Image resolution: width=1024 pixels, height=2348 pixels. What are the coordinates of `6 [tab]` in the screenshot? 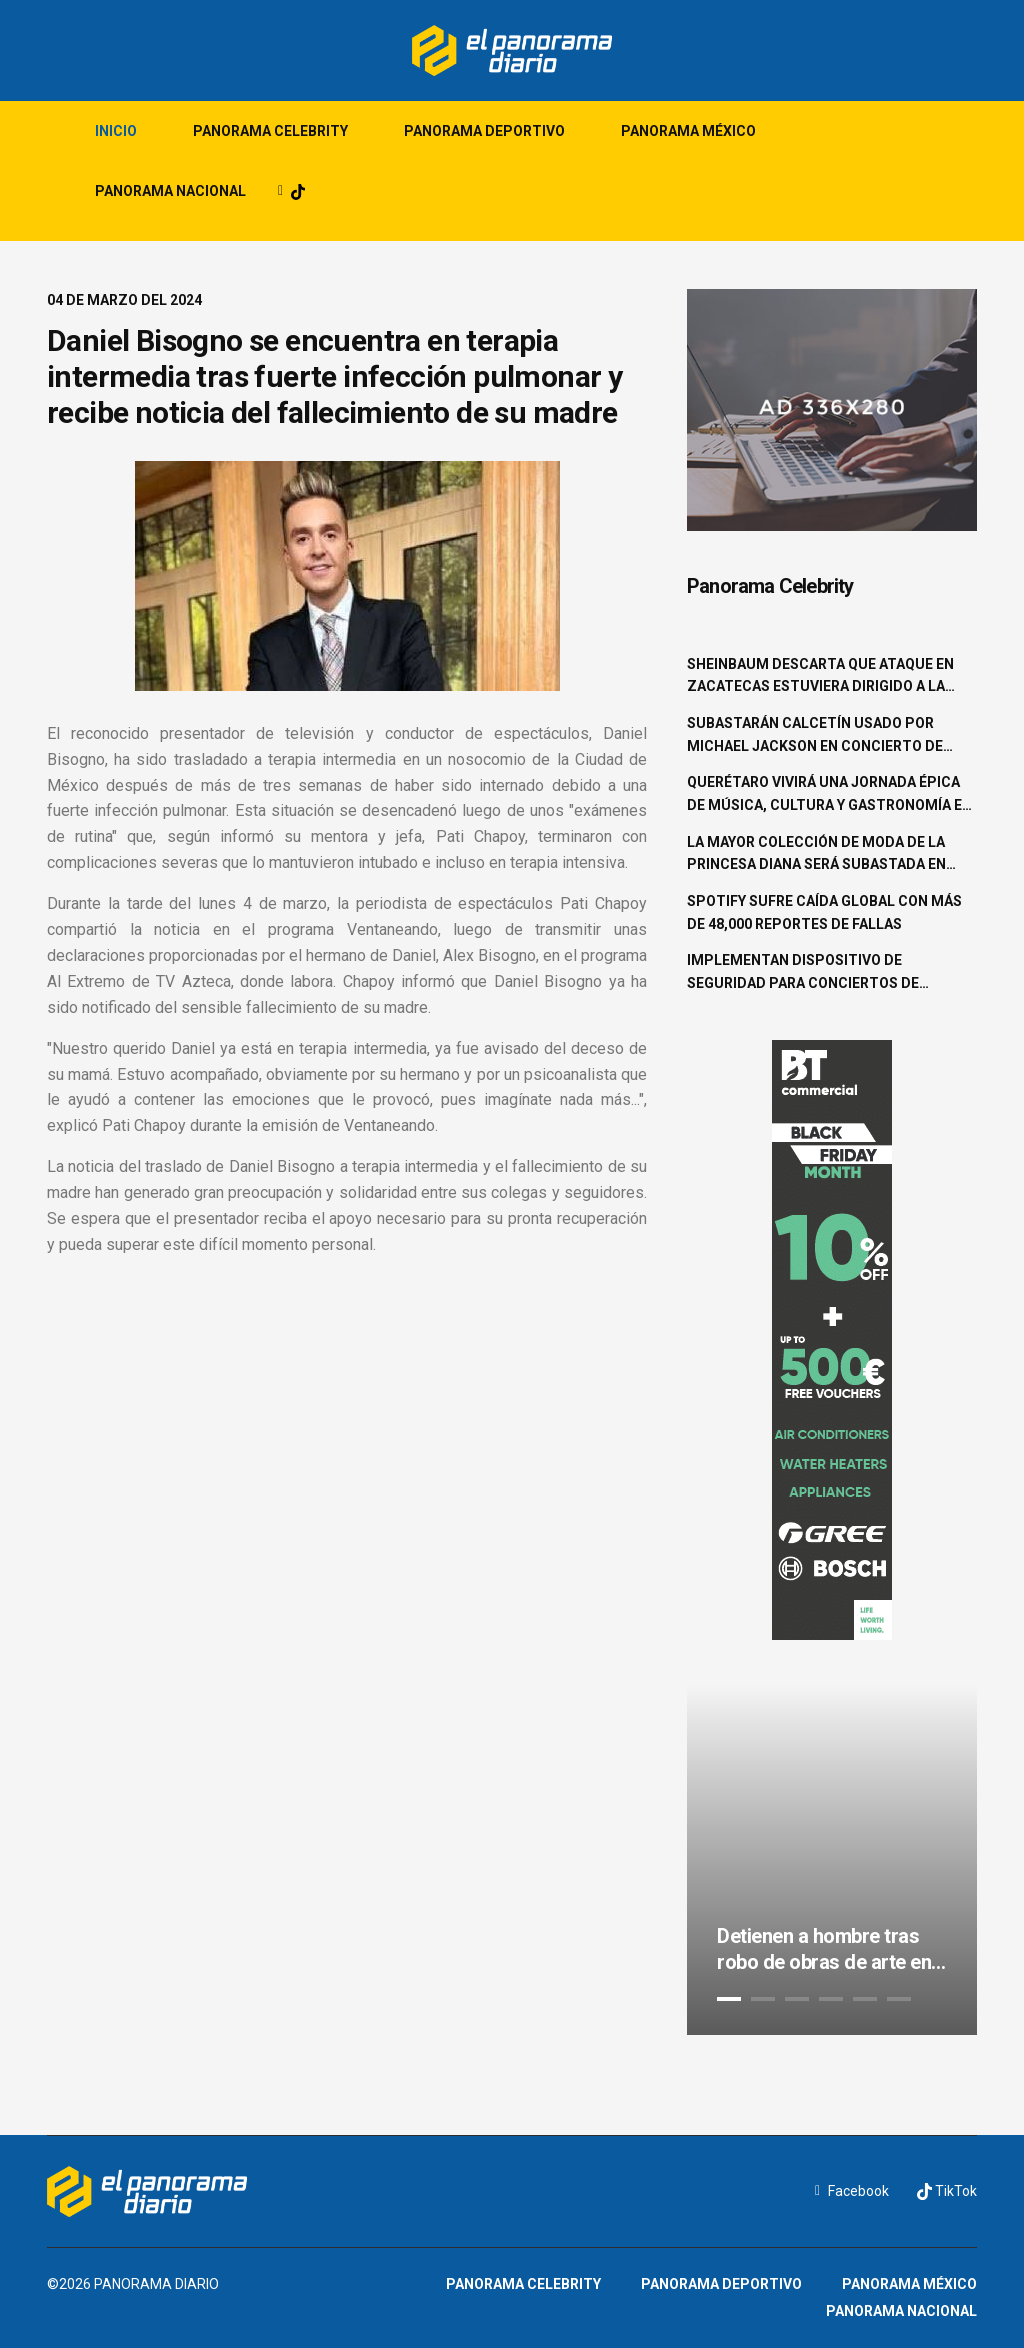 It's located at (899, 1999).